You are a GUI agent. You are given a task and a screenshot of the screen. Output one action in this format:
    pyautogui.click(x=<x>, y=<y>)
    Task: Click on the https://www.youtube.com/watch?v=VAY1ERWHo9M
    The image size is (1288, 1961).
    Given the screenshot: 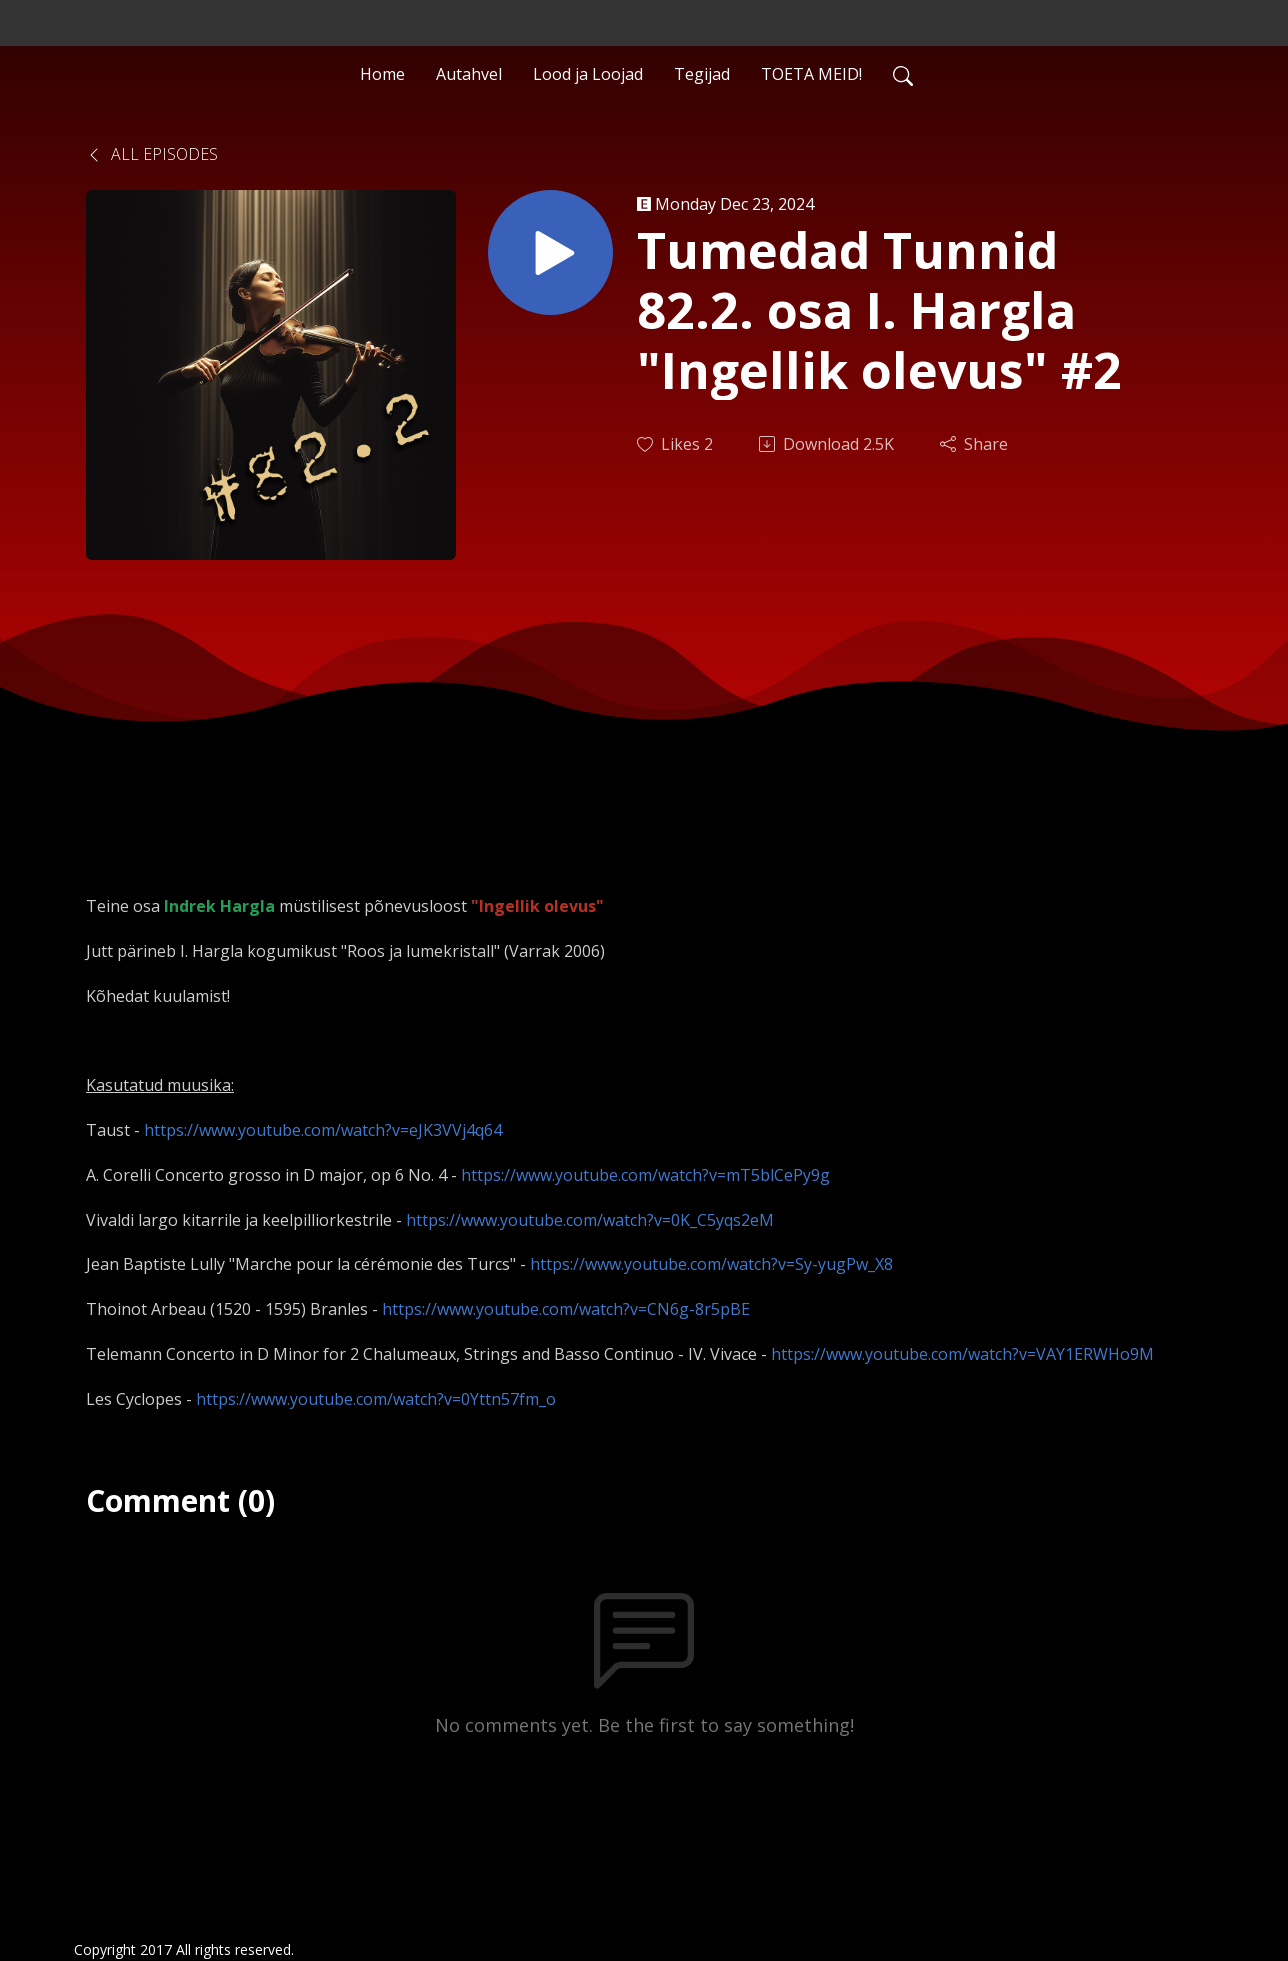 What is the action you would take?
    pyautogui.click(x=962, y=1354)
    